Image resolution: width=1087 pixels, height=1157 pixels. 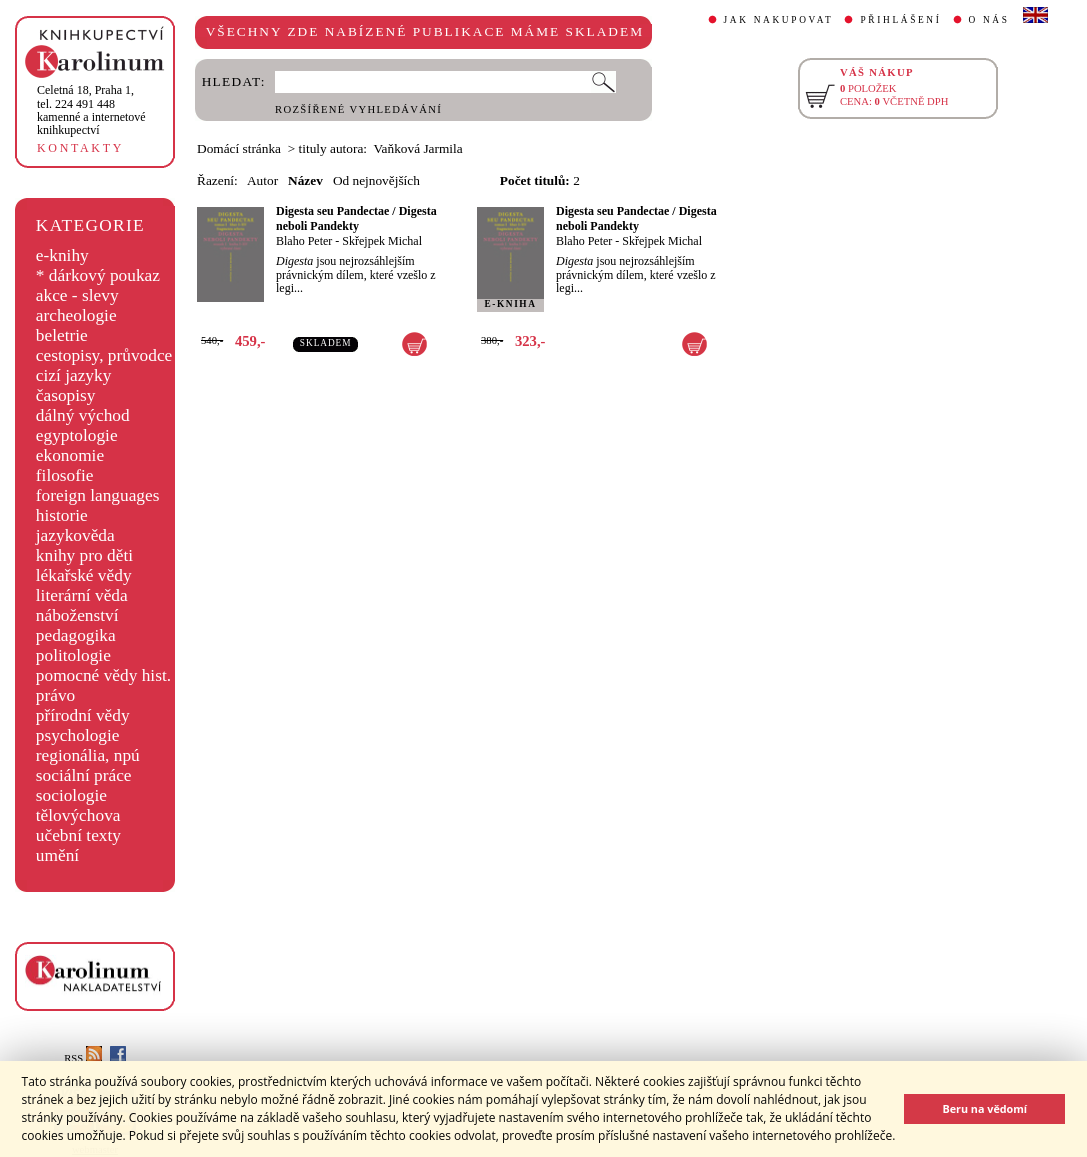 I want to click on Blaho Peter, so click(x=304, y=241).